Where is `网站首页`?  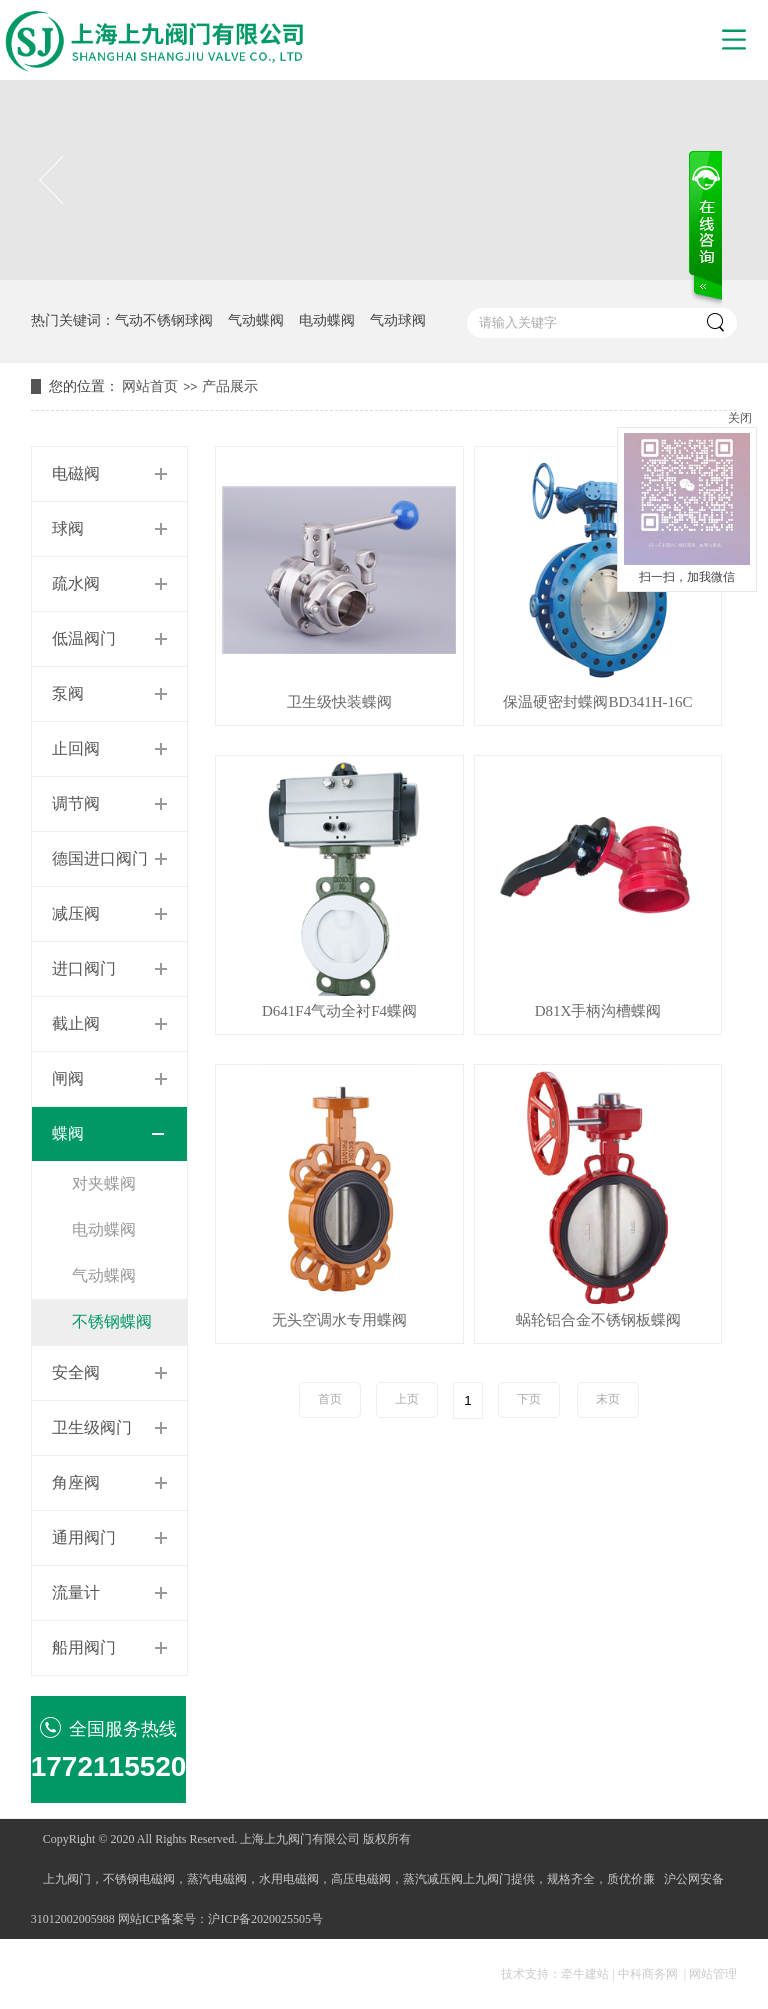 网站首页 is located at coordinates (150, 386).